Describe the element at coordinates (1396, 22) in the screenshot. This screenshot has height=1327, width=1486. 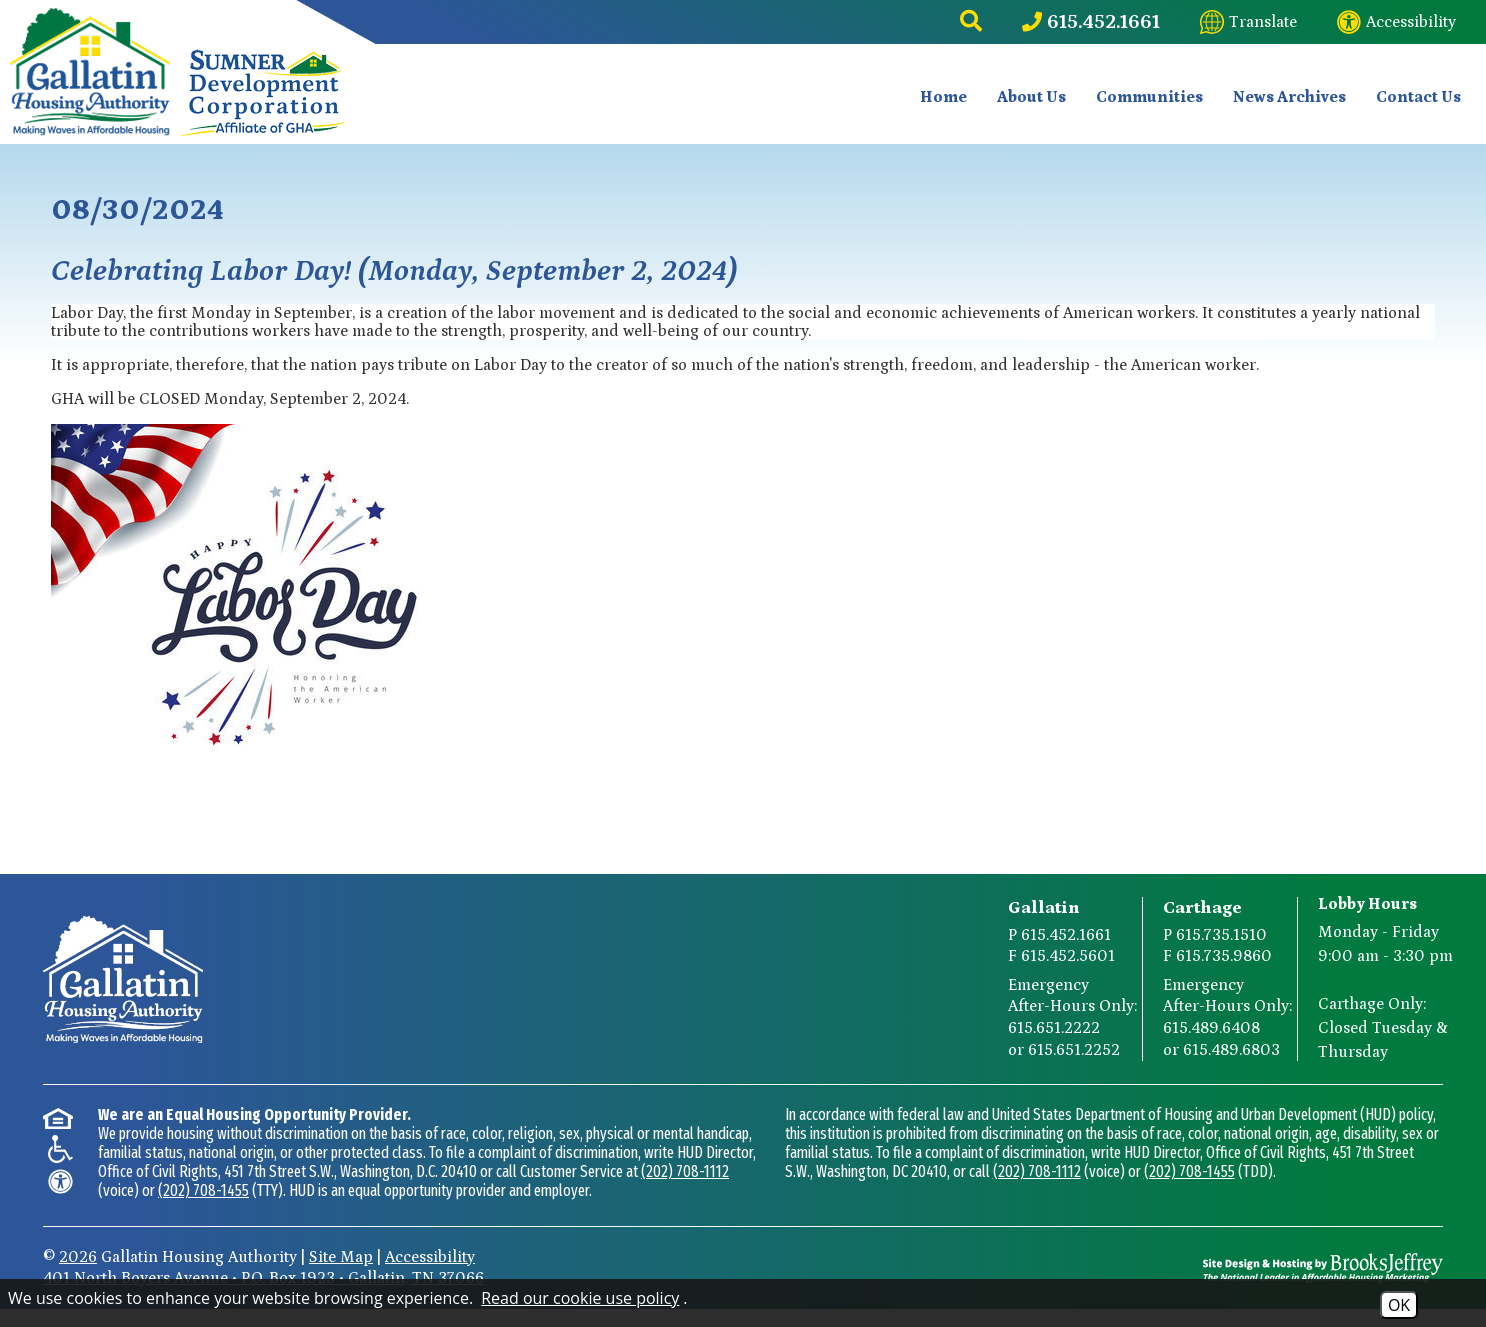
I see `[Visit our website accessibility page]` at that location.